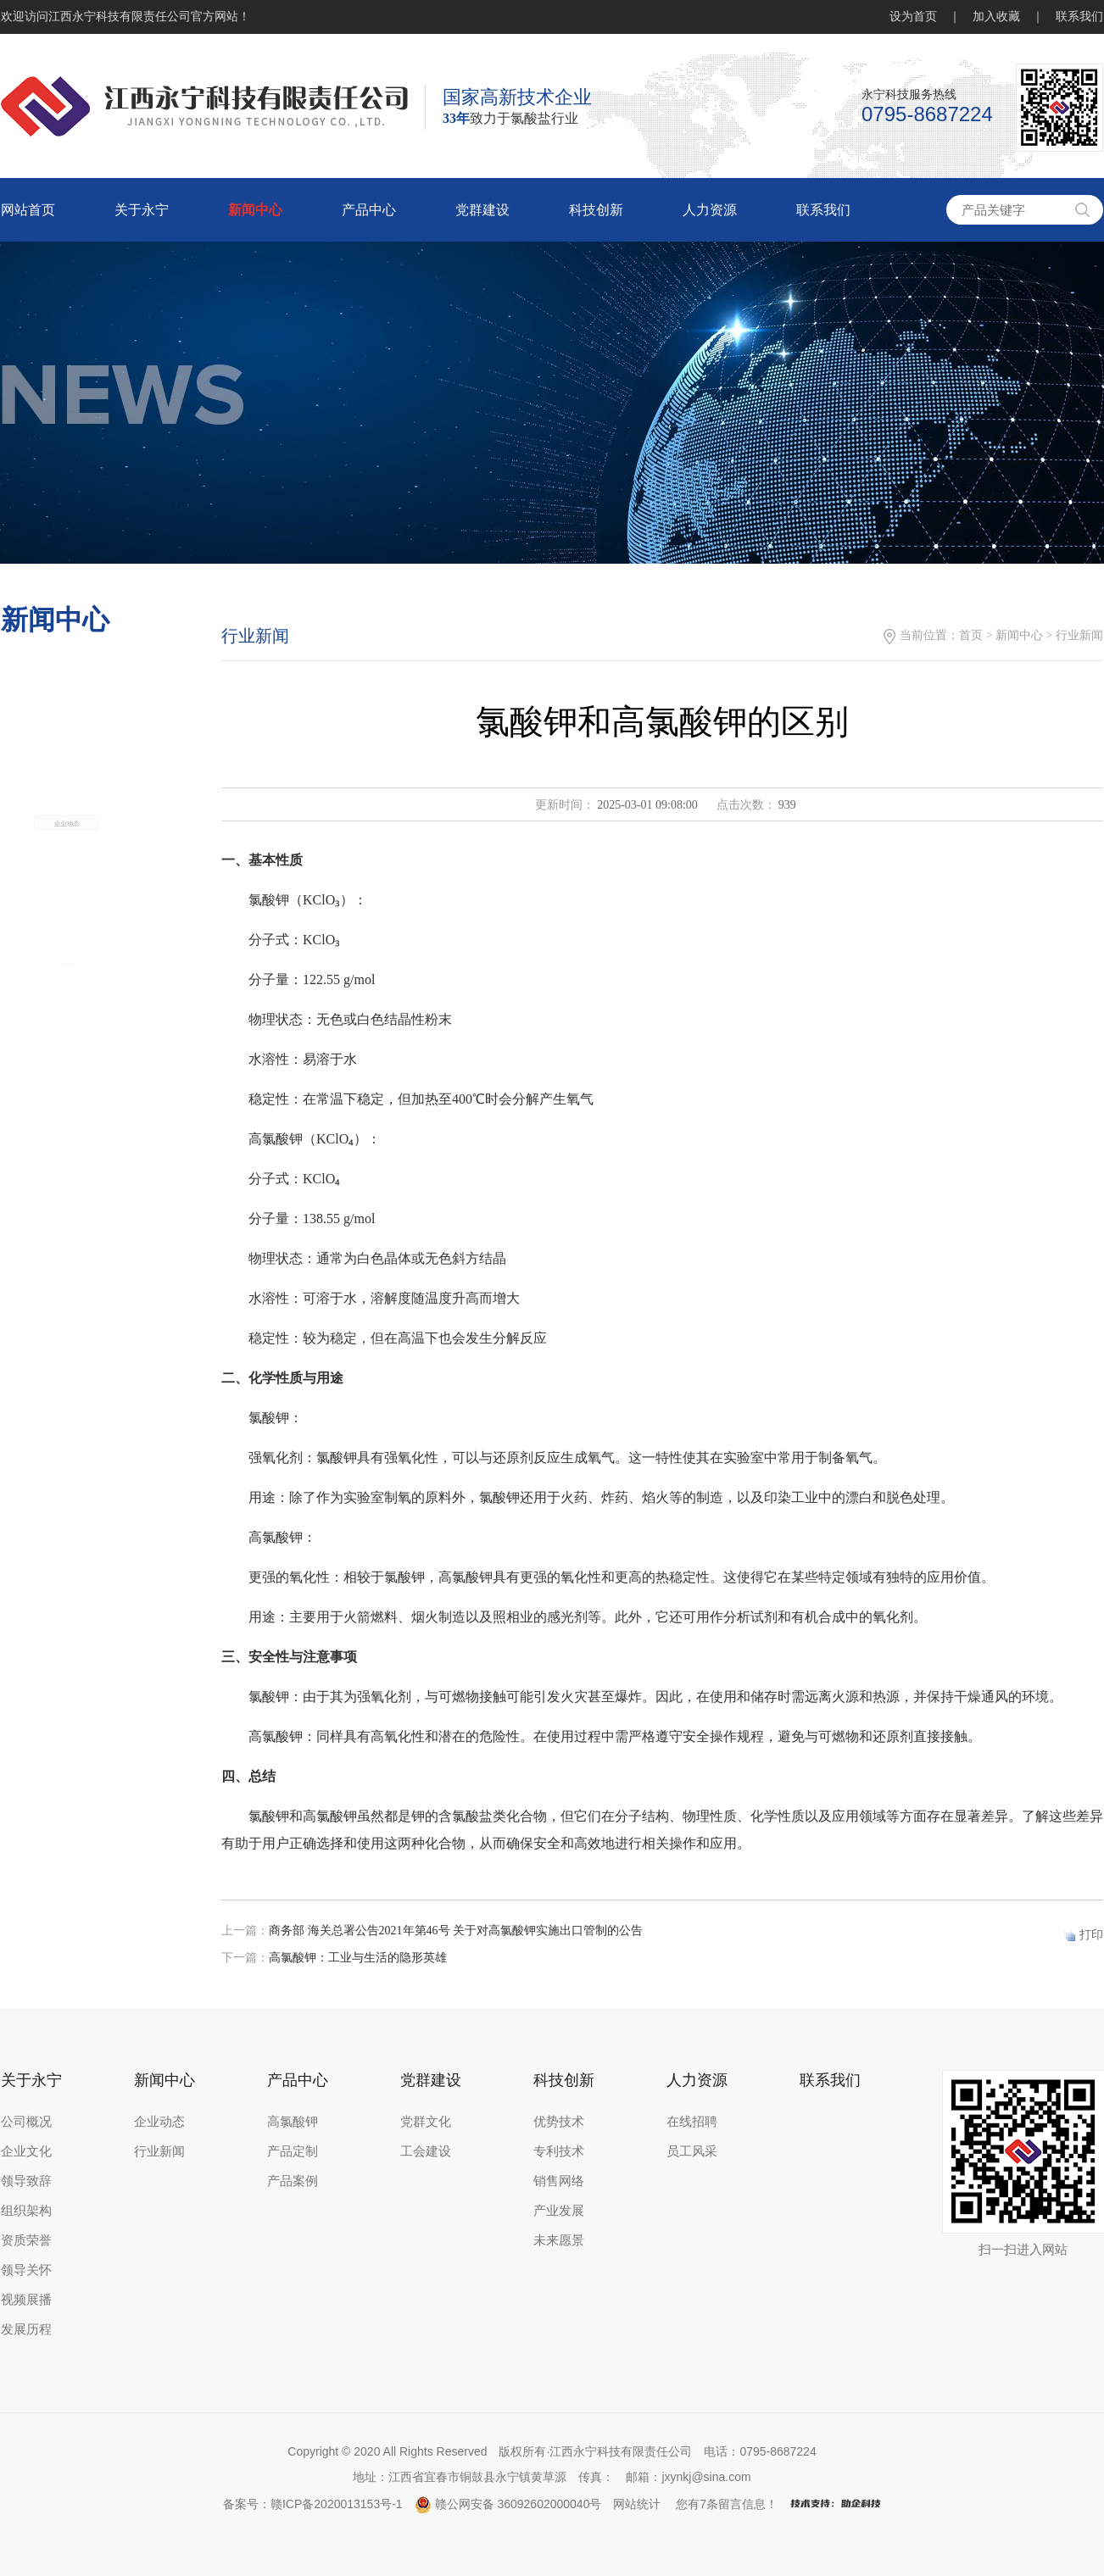 This screenshot has height=2576, width=1104. What do you see at coordinates (26, 2121) in the screenshot?
I see `公司概况` at bounding box center [26, 2121].